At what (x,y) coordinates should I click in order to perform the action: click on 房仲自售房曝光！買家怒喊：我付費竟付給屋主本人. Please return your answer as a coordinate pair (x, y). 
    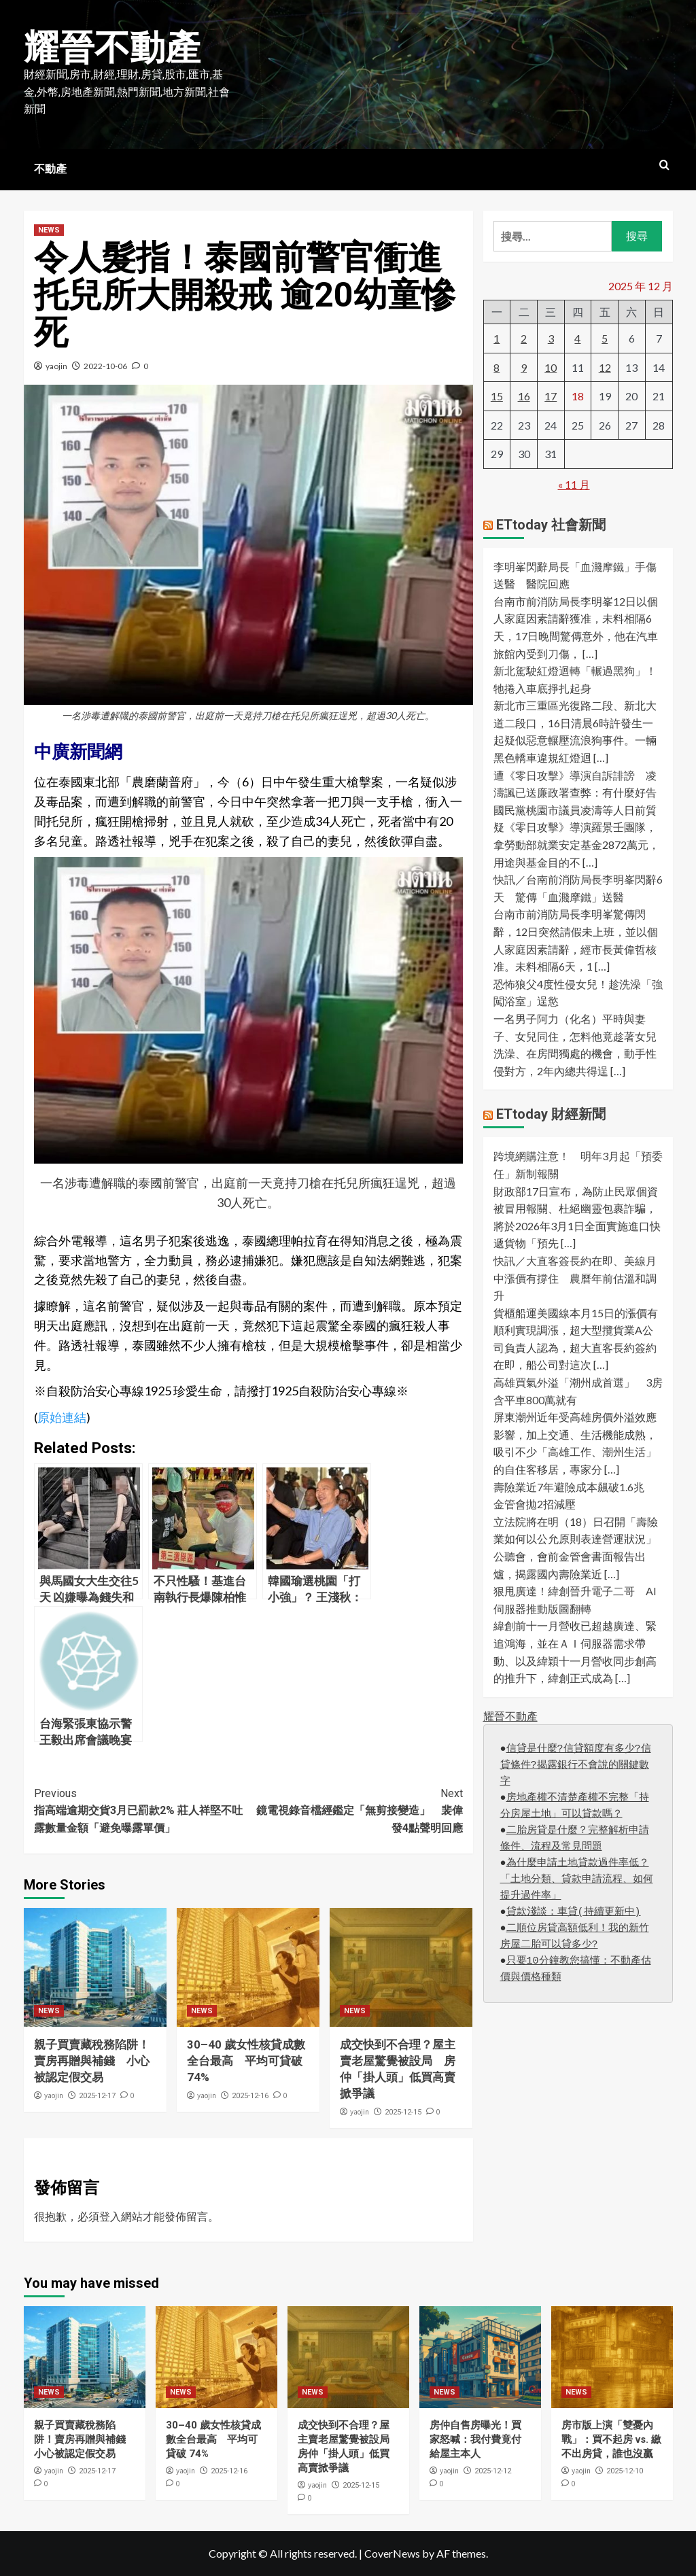
    Looking at the image, I should click on (475, 2439).